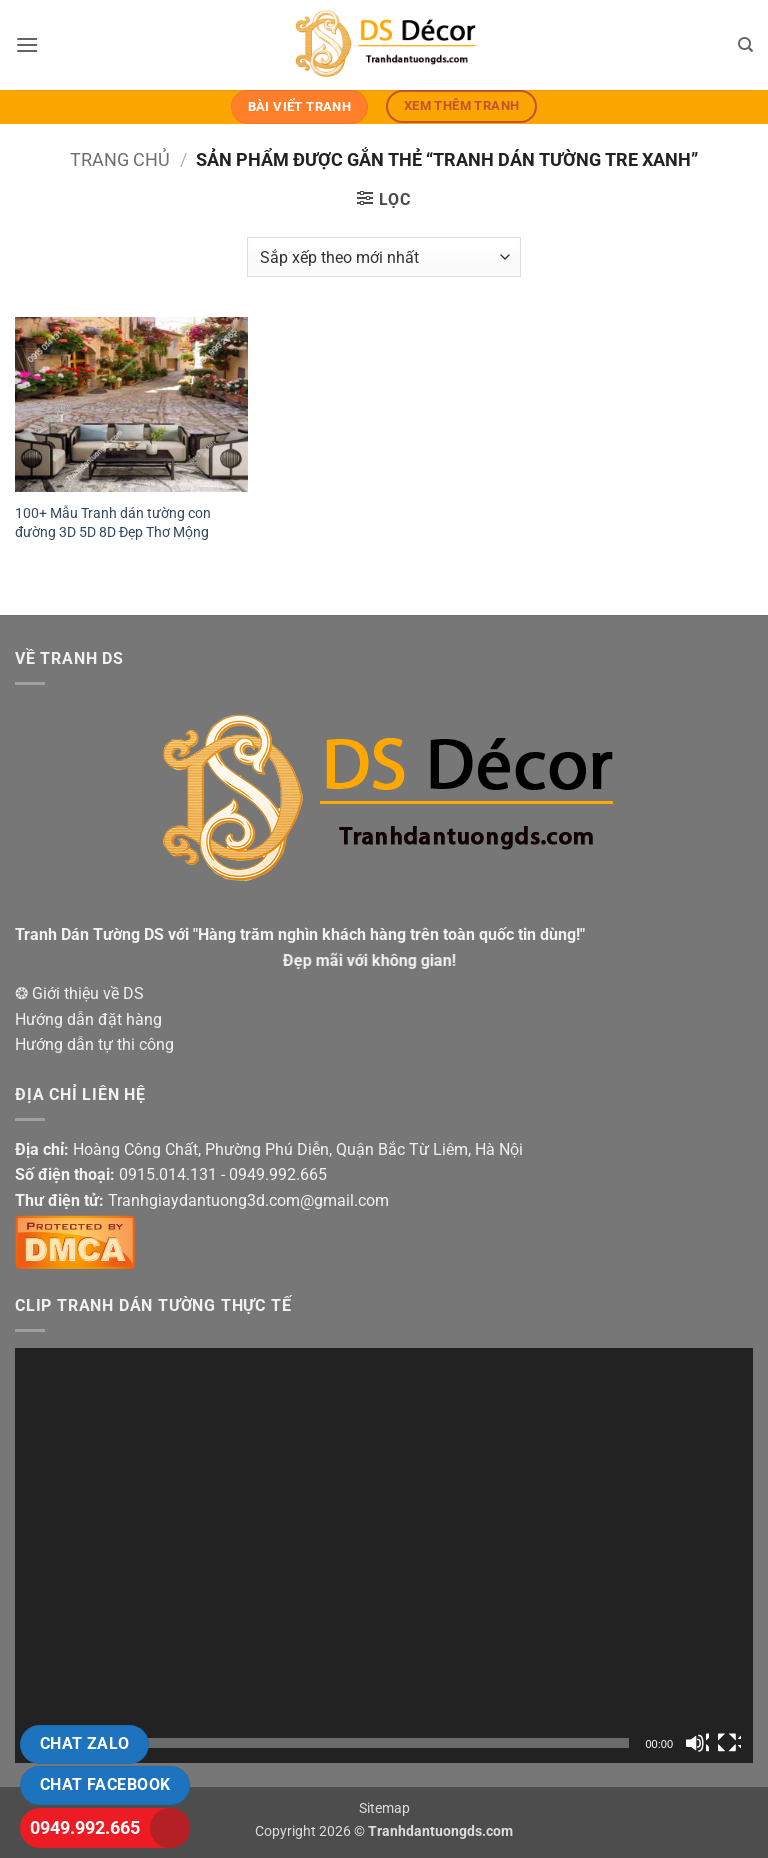 The height and width of the screenshot is (1858, 768). What do you see at coordinates (729, 1743) in the screenshot?
I see `[Toàn màn hình]` at bounding box center [729, 1743].